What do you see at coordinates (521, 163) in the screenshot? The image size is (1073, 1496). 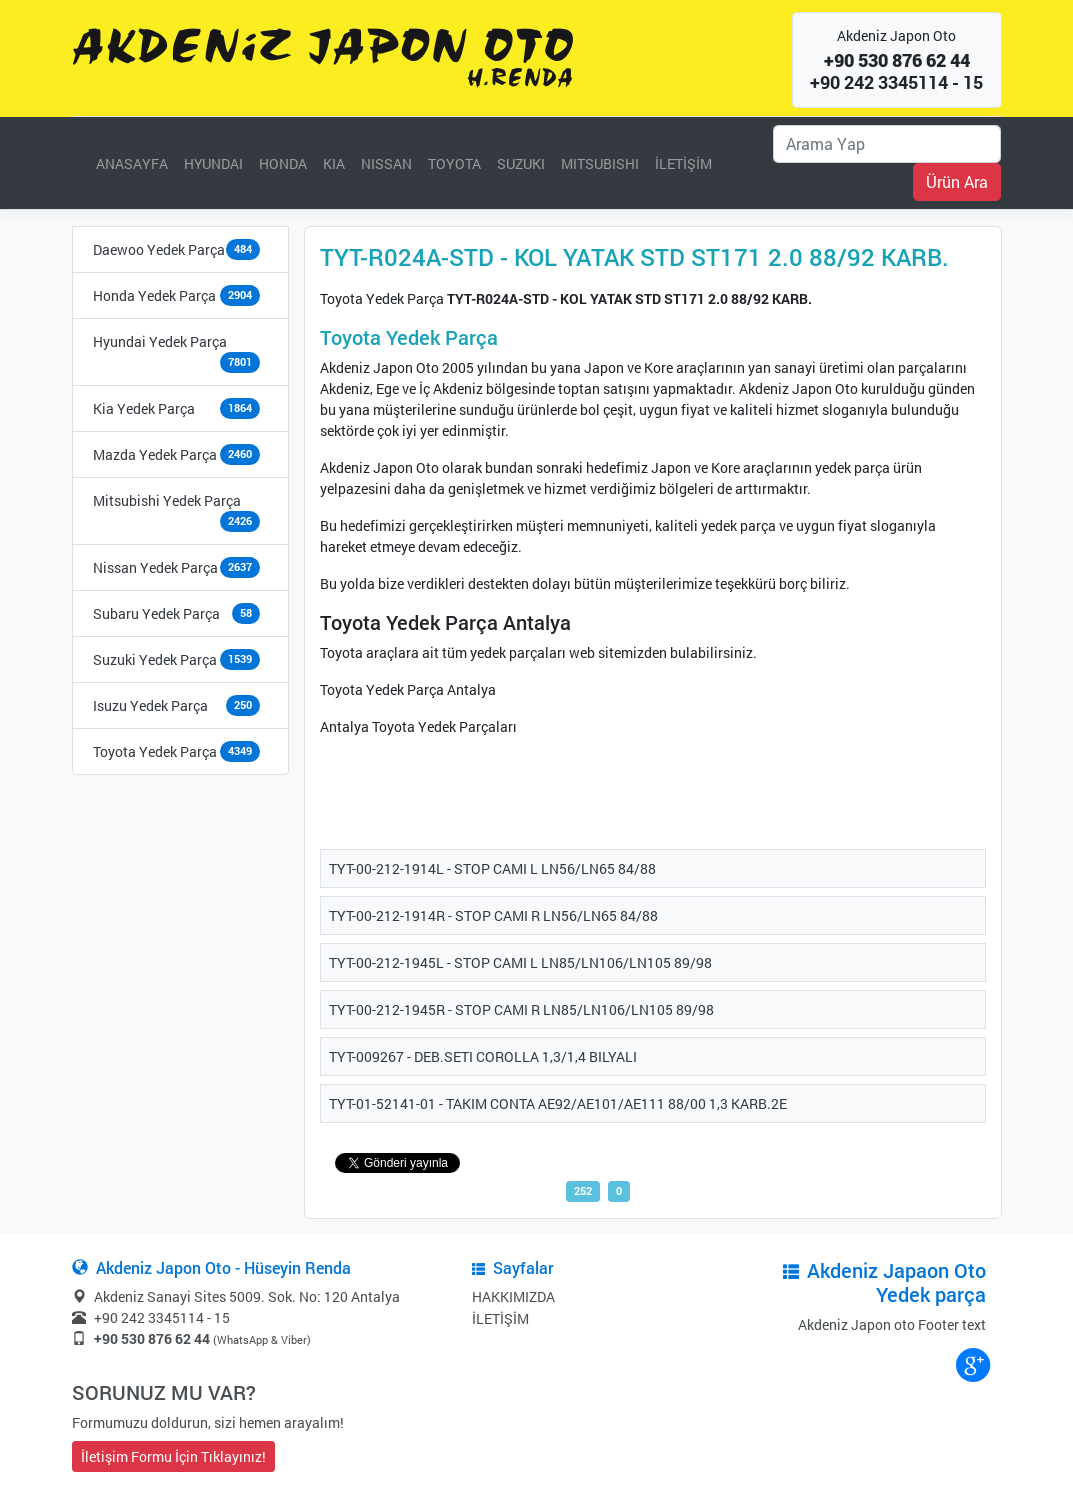 I see `SUZUKI` at bounding box center [521, 163].